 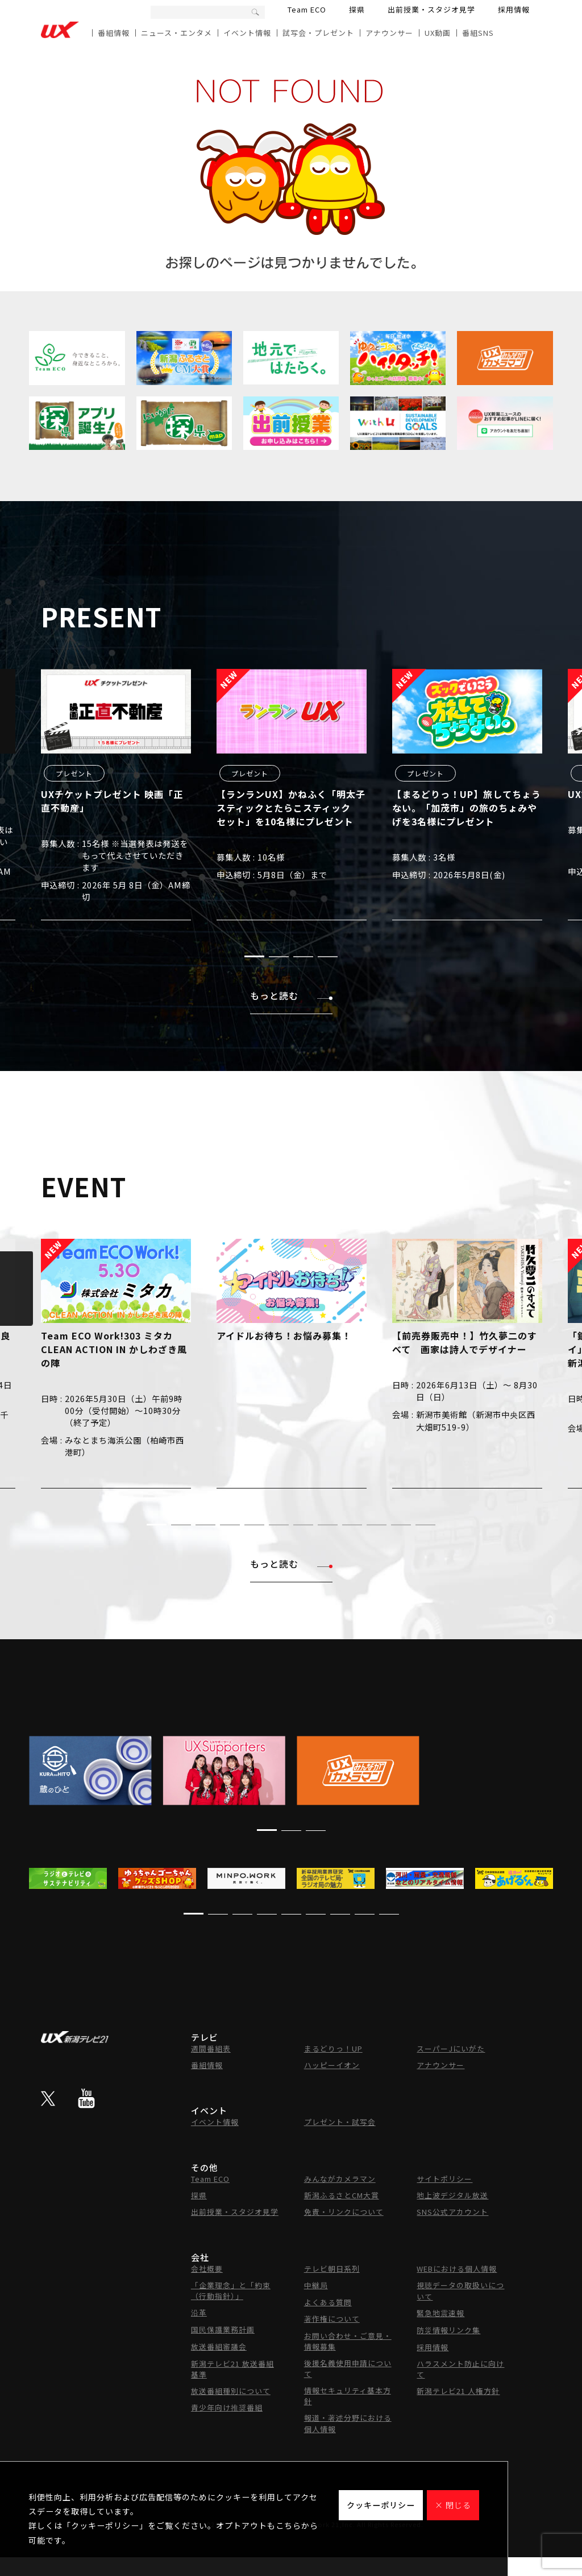 What do you see at coordinates (332, 2268) in the screenshot?
I see `テレビ朝日系列` at bounding box center [332, 2268].